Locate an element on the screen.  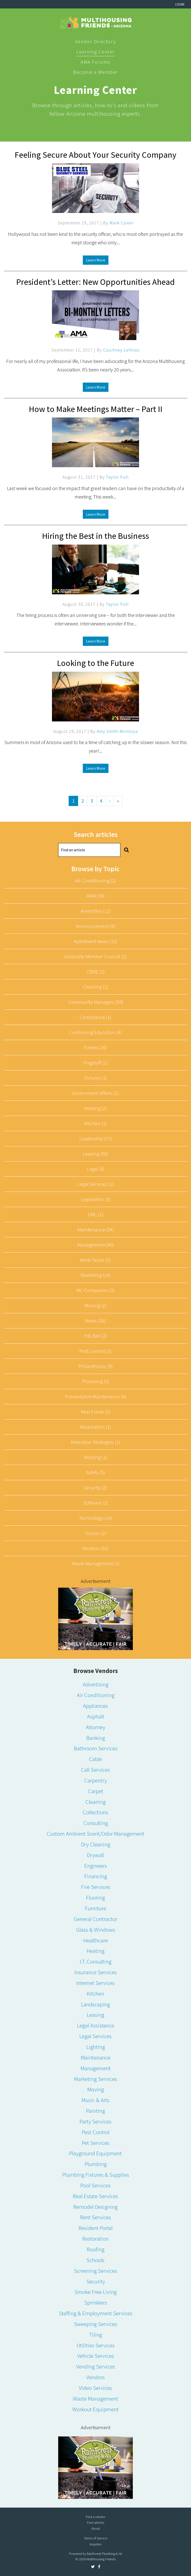
Vendors is located at coordinates (95, 2377).